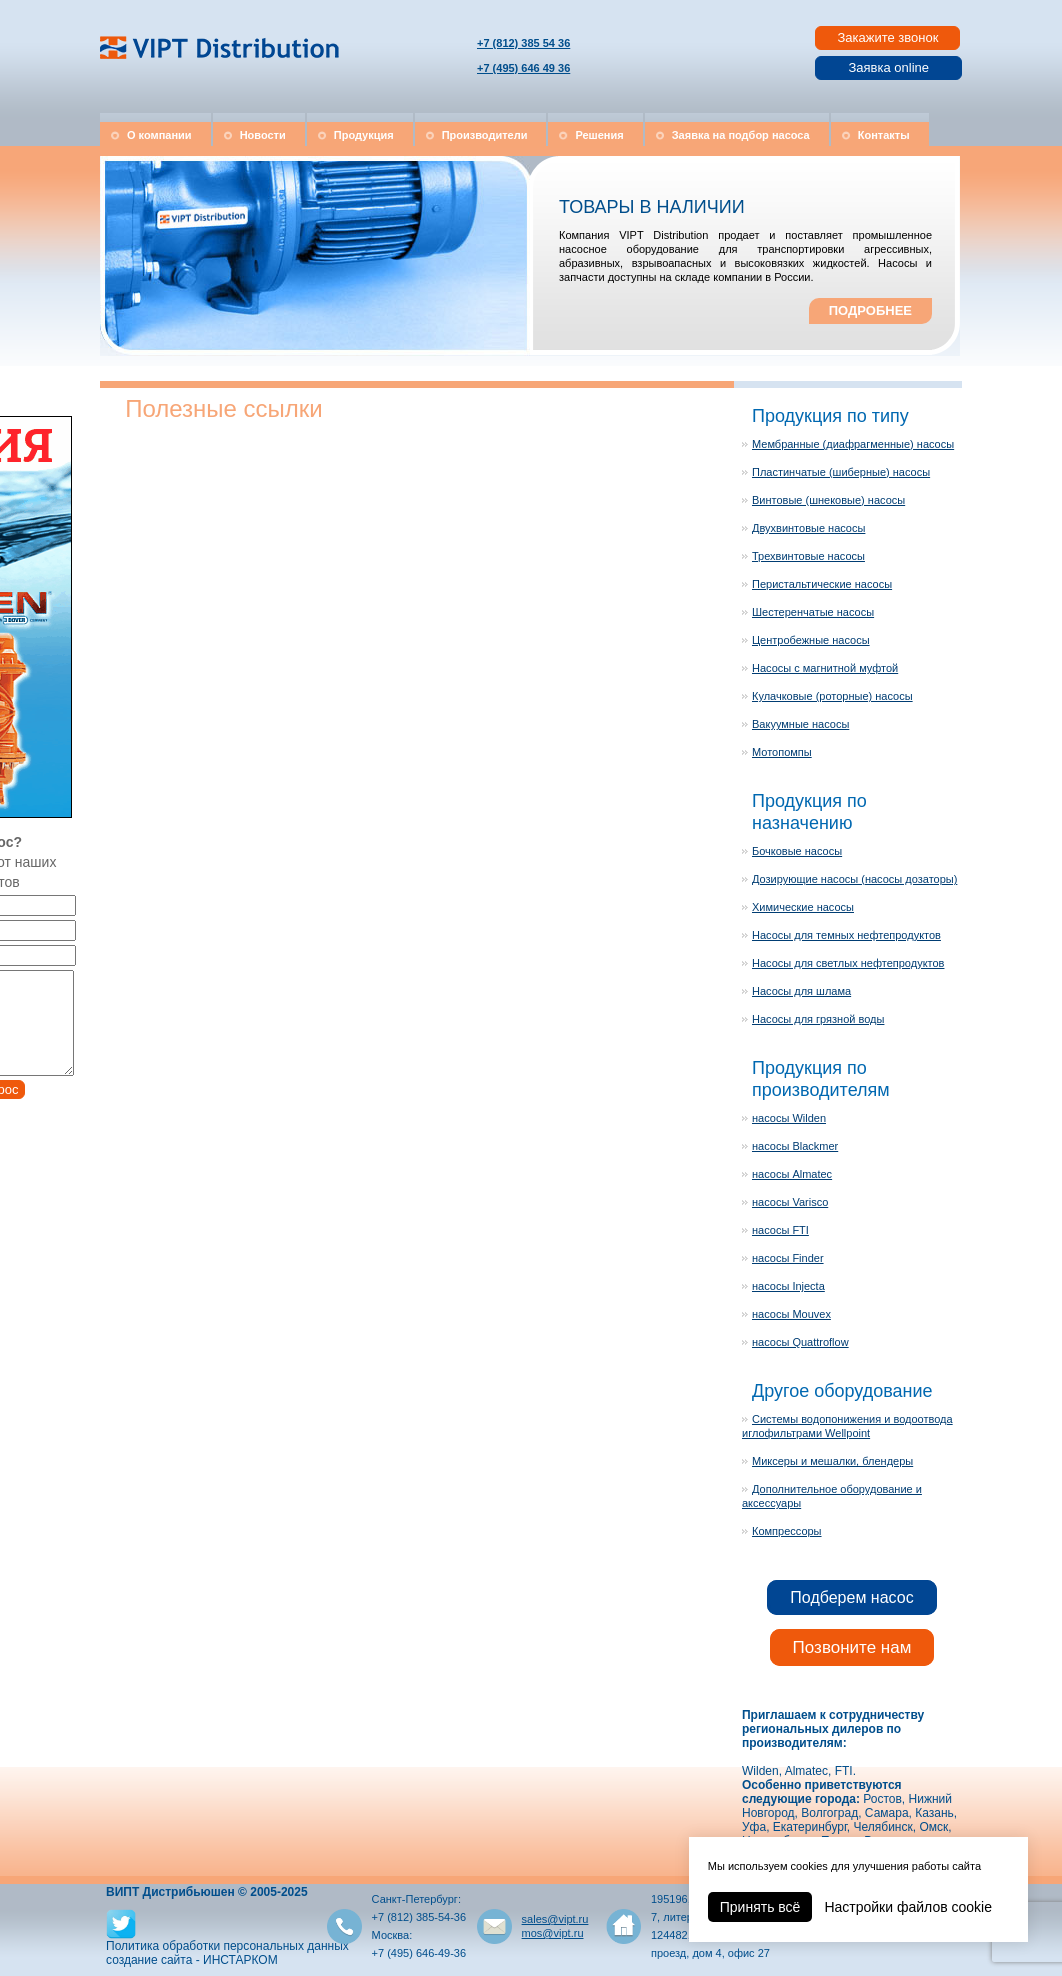 Image resolution: width=1062 pixels, height=1976 pixels. I want to click on Насосы для грязной воды, so click(818, 1019).